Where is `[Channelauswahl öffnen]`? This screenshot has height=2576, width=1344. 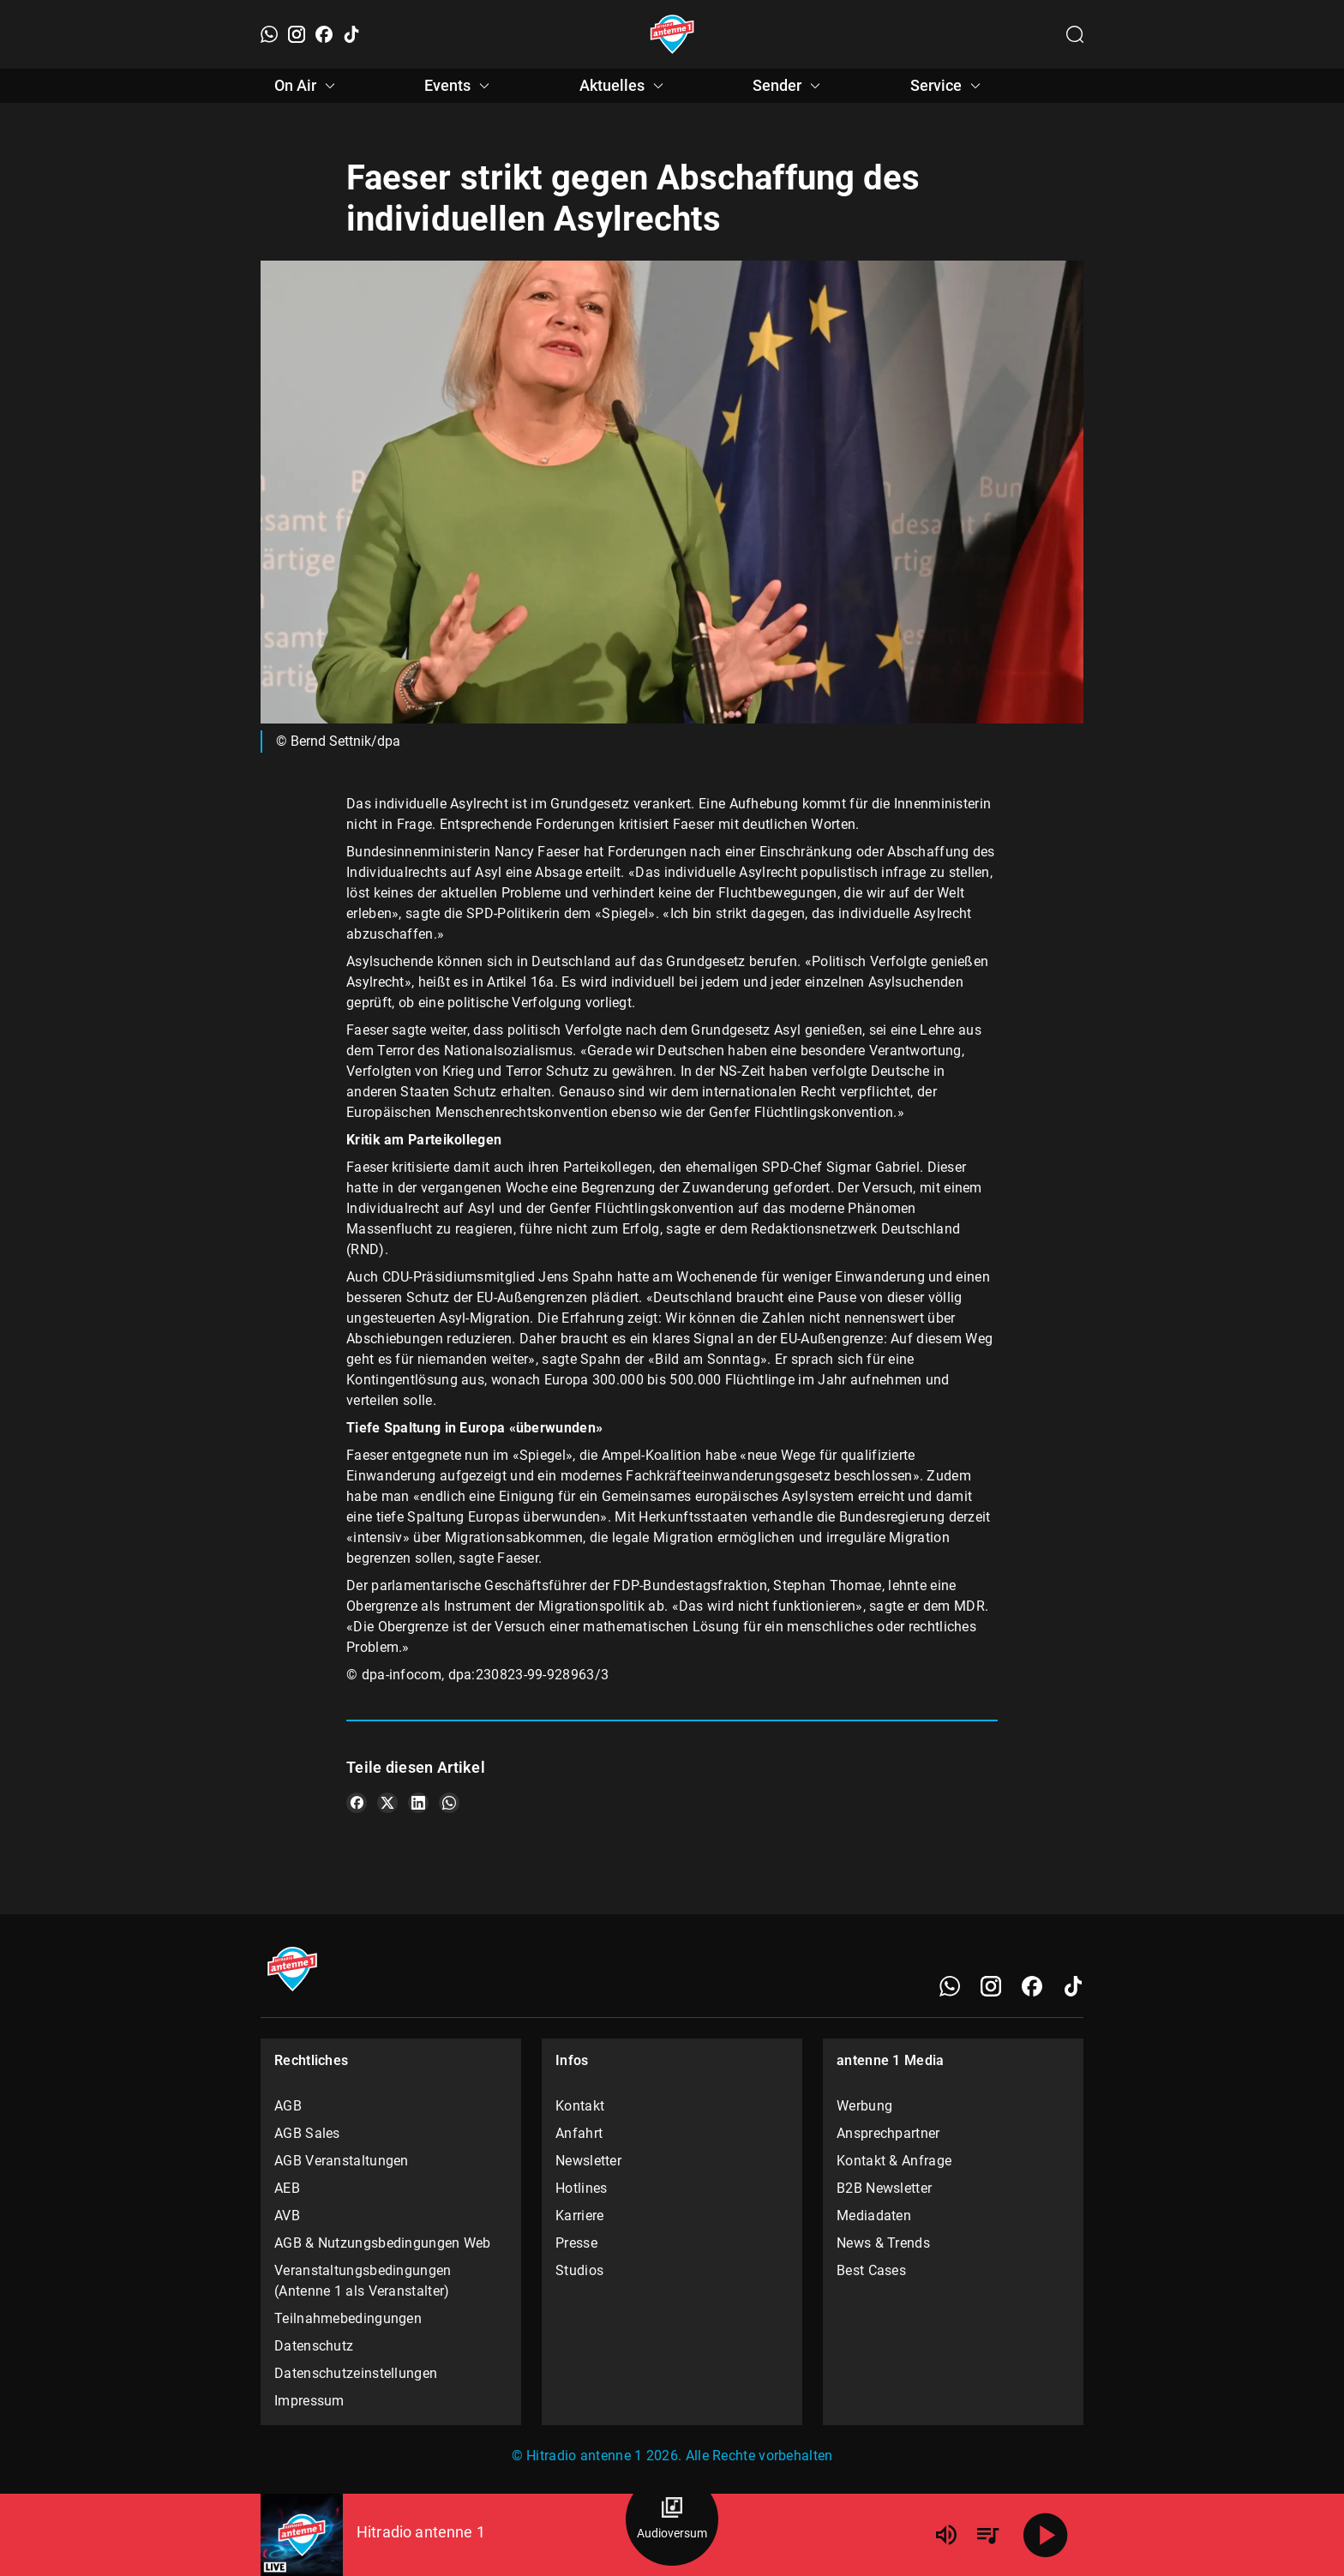
[Channelauswahl öffnen] is located at coordinates (1074, 34).